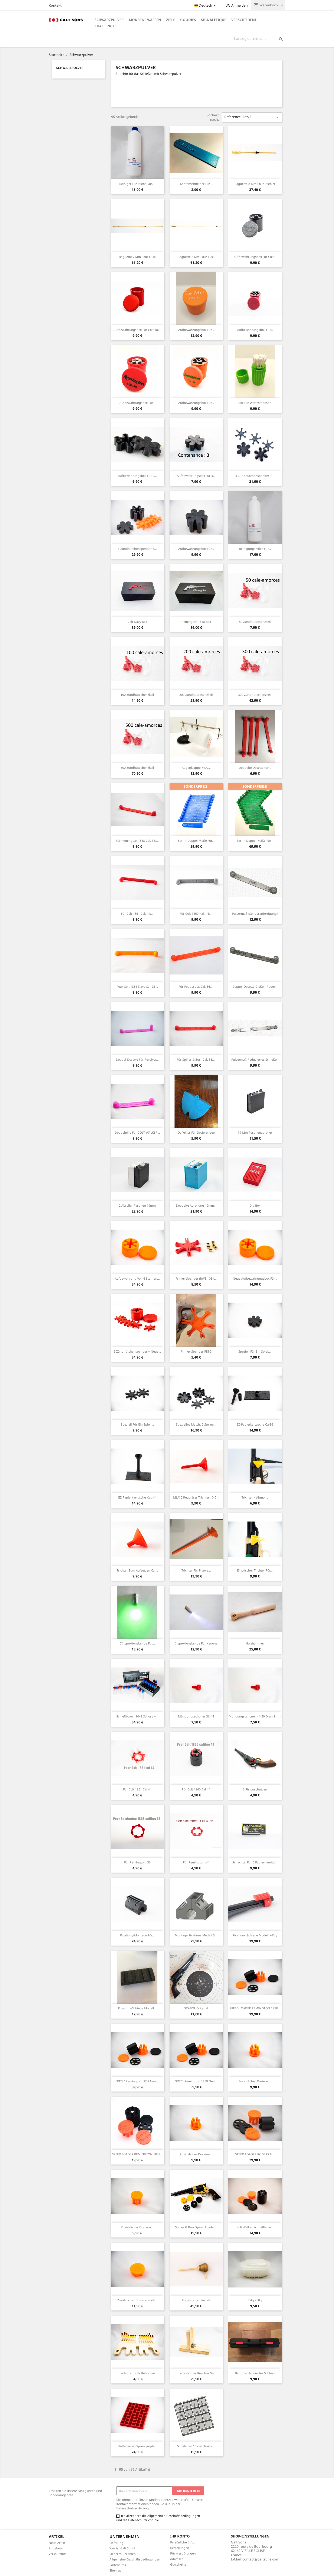 This screenshot has width=334, height=2576. Describe the element at coordinates (255, 841) in the screenshot. I see `Set 14 Doppel-Maße für...` at that location.